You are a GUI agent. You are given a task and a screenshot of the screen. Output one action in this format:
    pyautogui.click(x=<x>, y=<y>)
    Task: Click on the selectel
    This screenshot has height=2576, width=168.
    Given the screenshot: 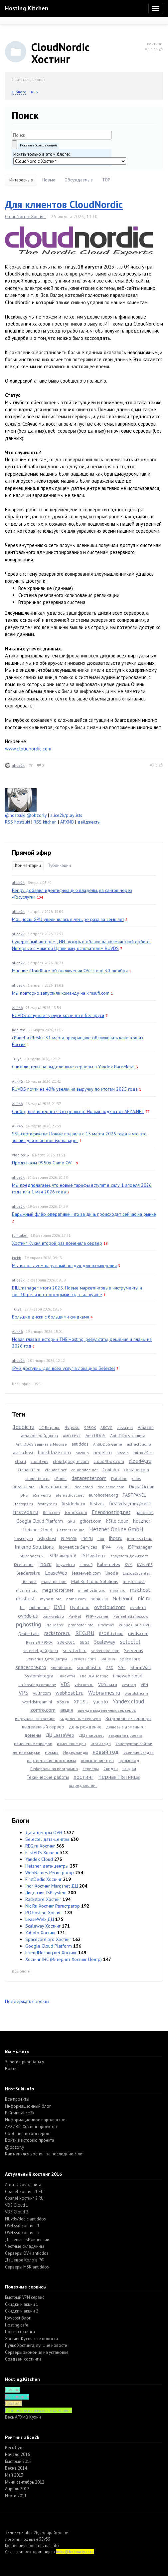 What is the action you would take?
    pyautogui.click(x=130, y=1641)
    